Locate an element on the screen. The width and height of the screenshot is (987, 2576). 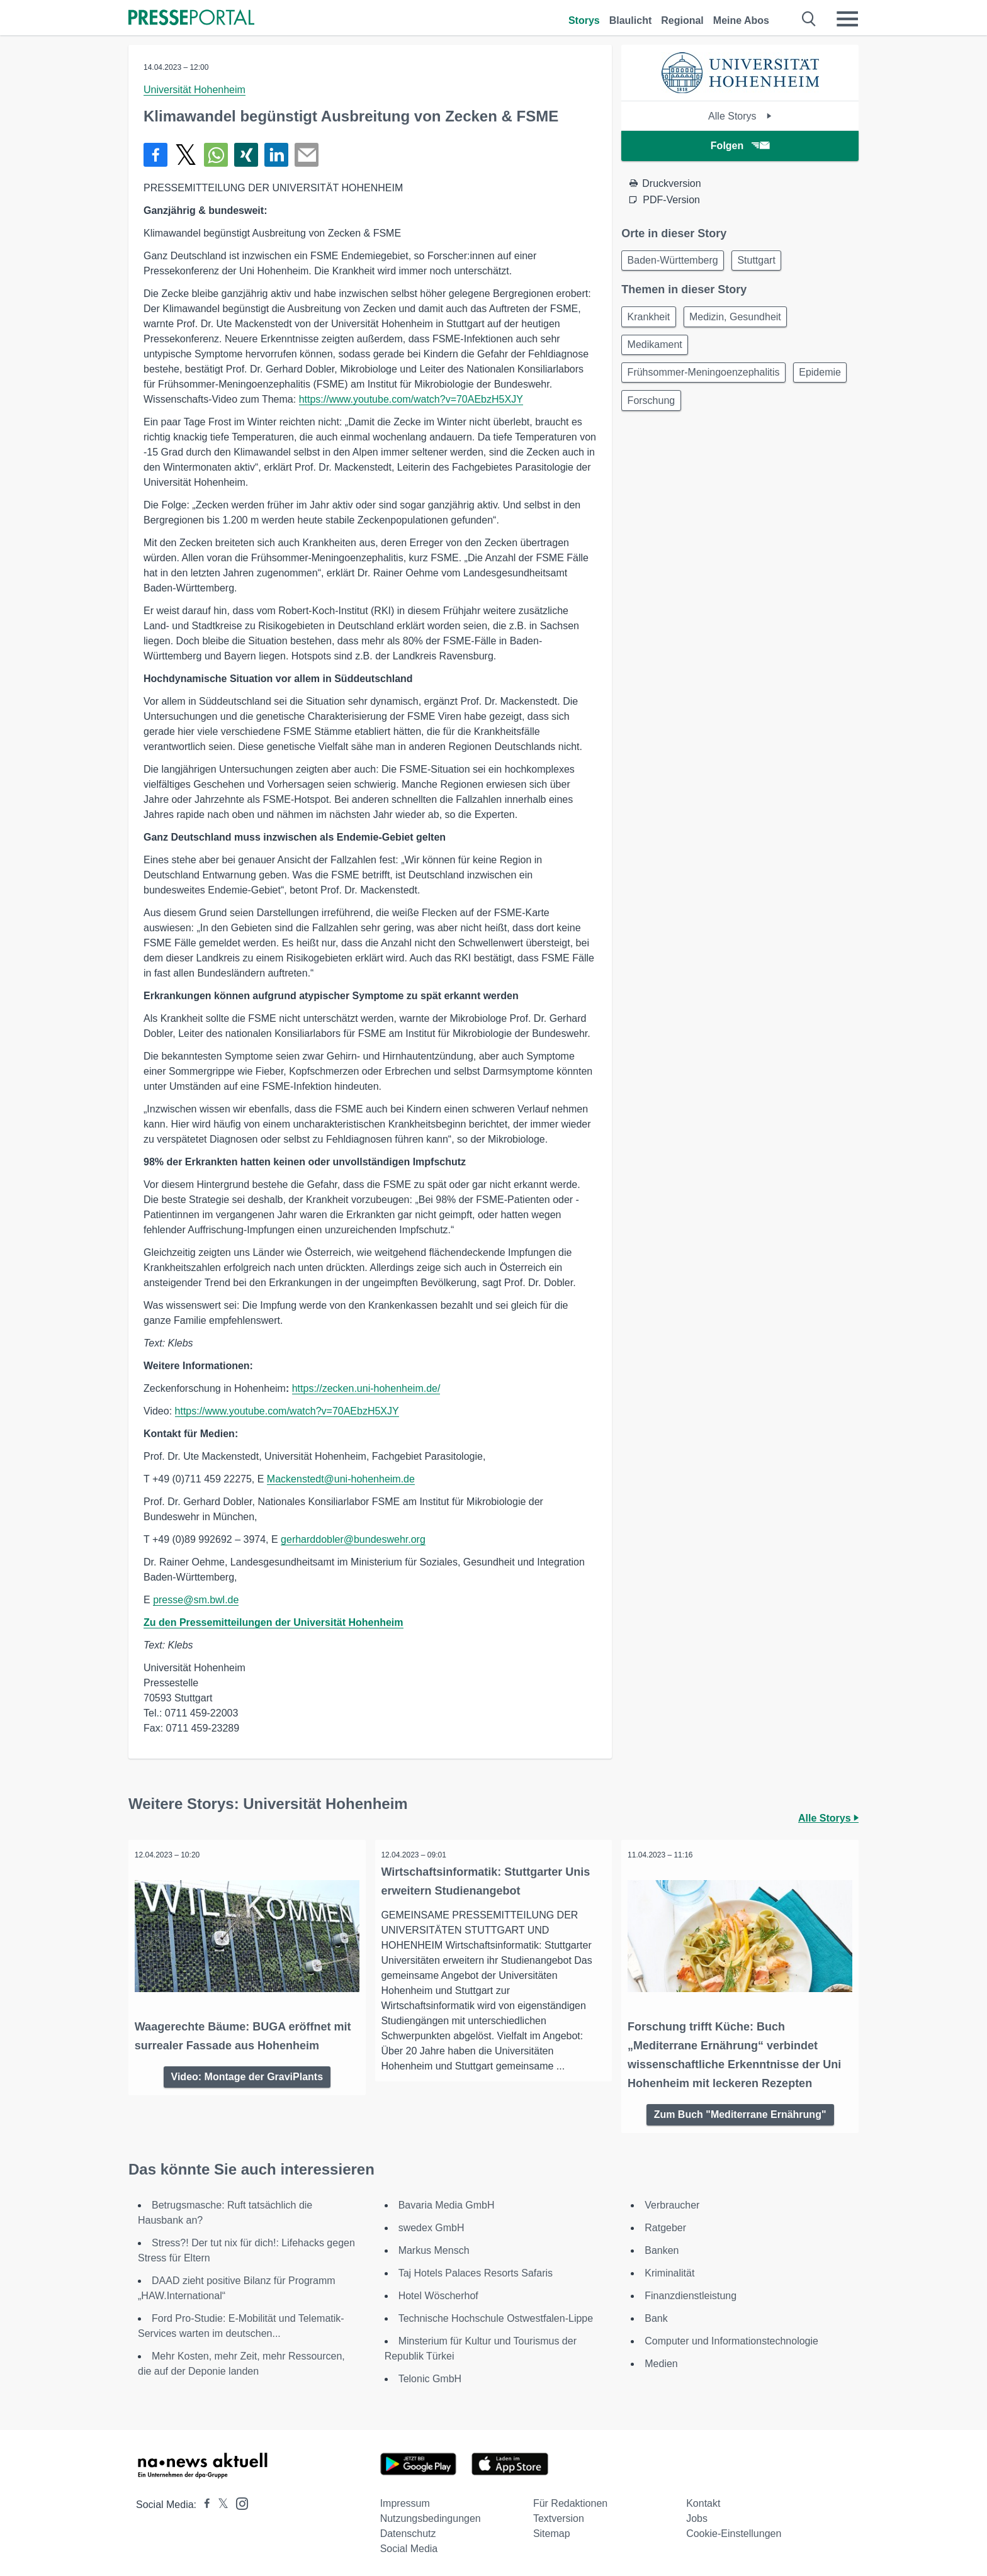
Social Media is located at coordinates (409, 2545).